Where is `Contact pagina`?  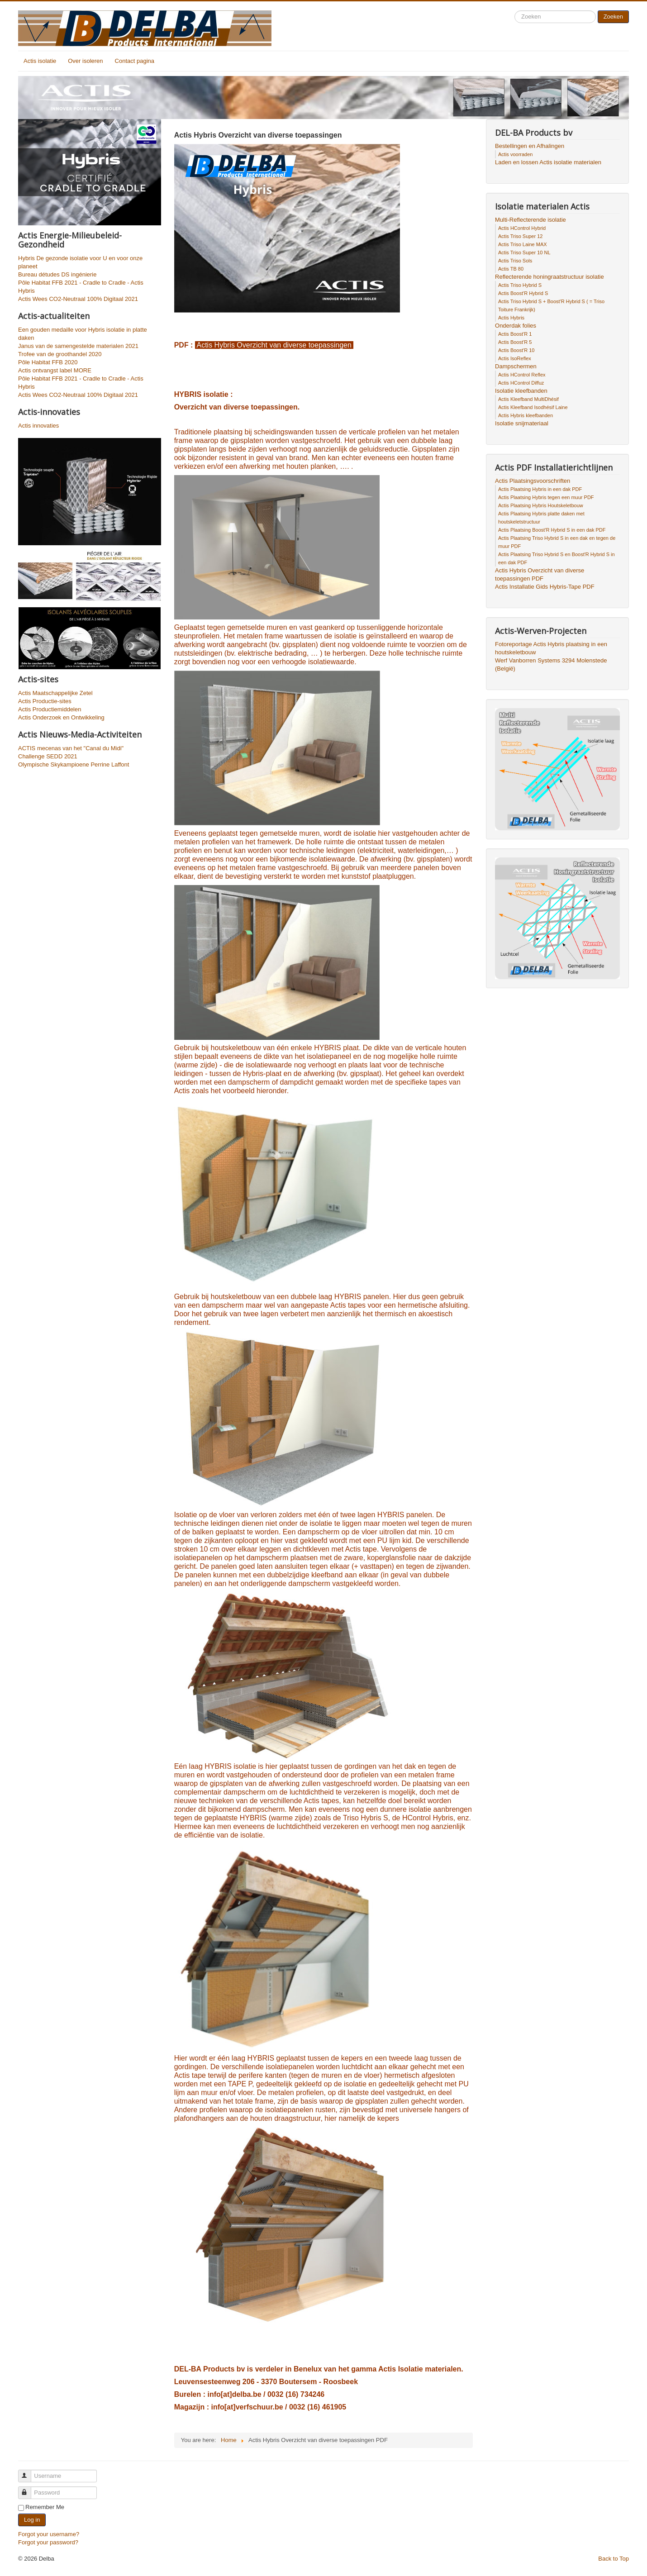 Contact pagina is located at coordinates (134, 60).